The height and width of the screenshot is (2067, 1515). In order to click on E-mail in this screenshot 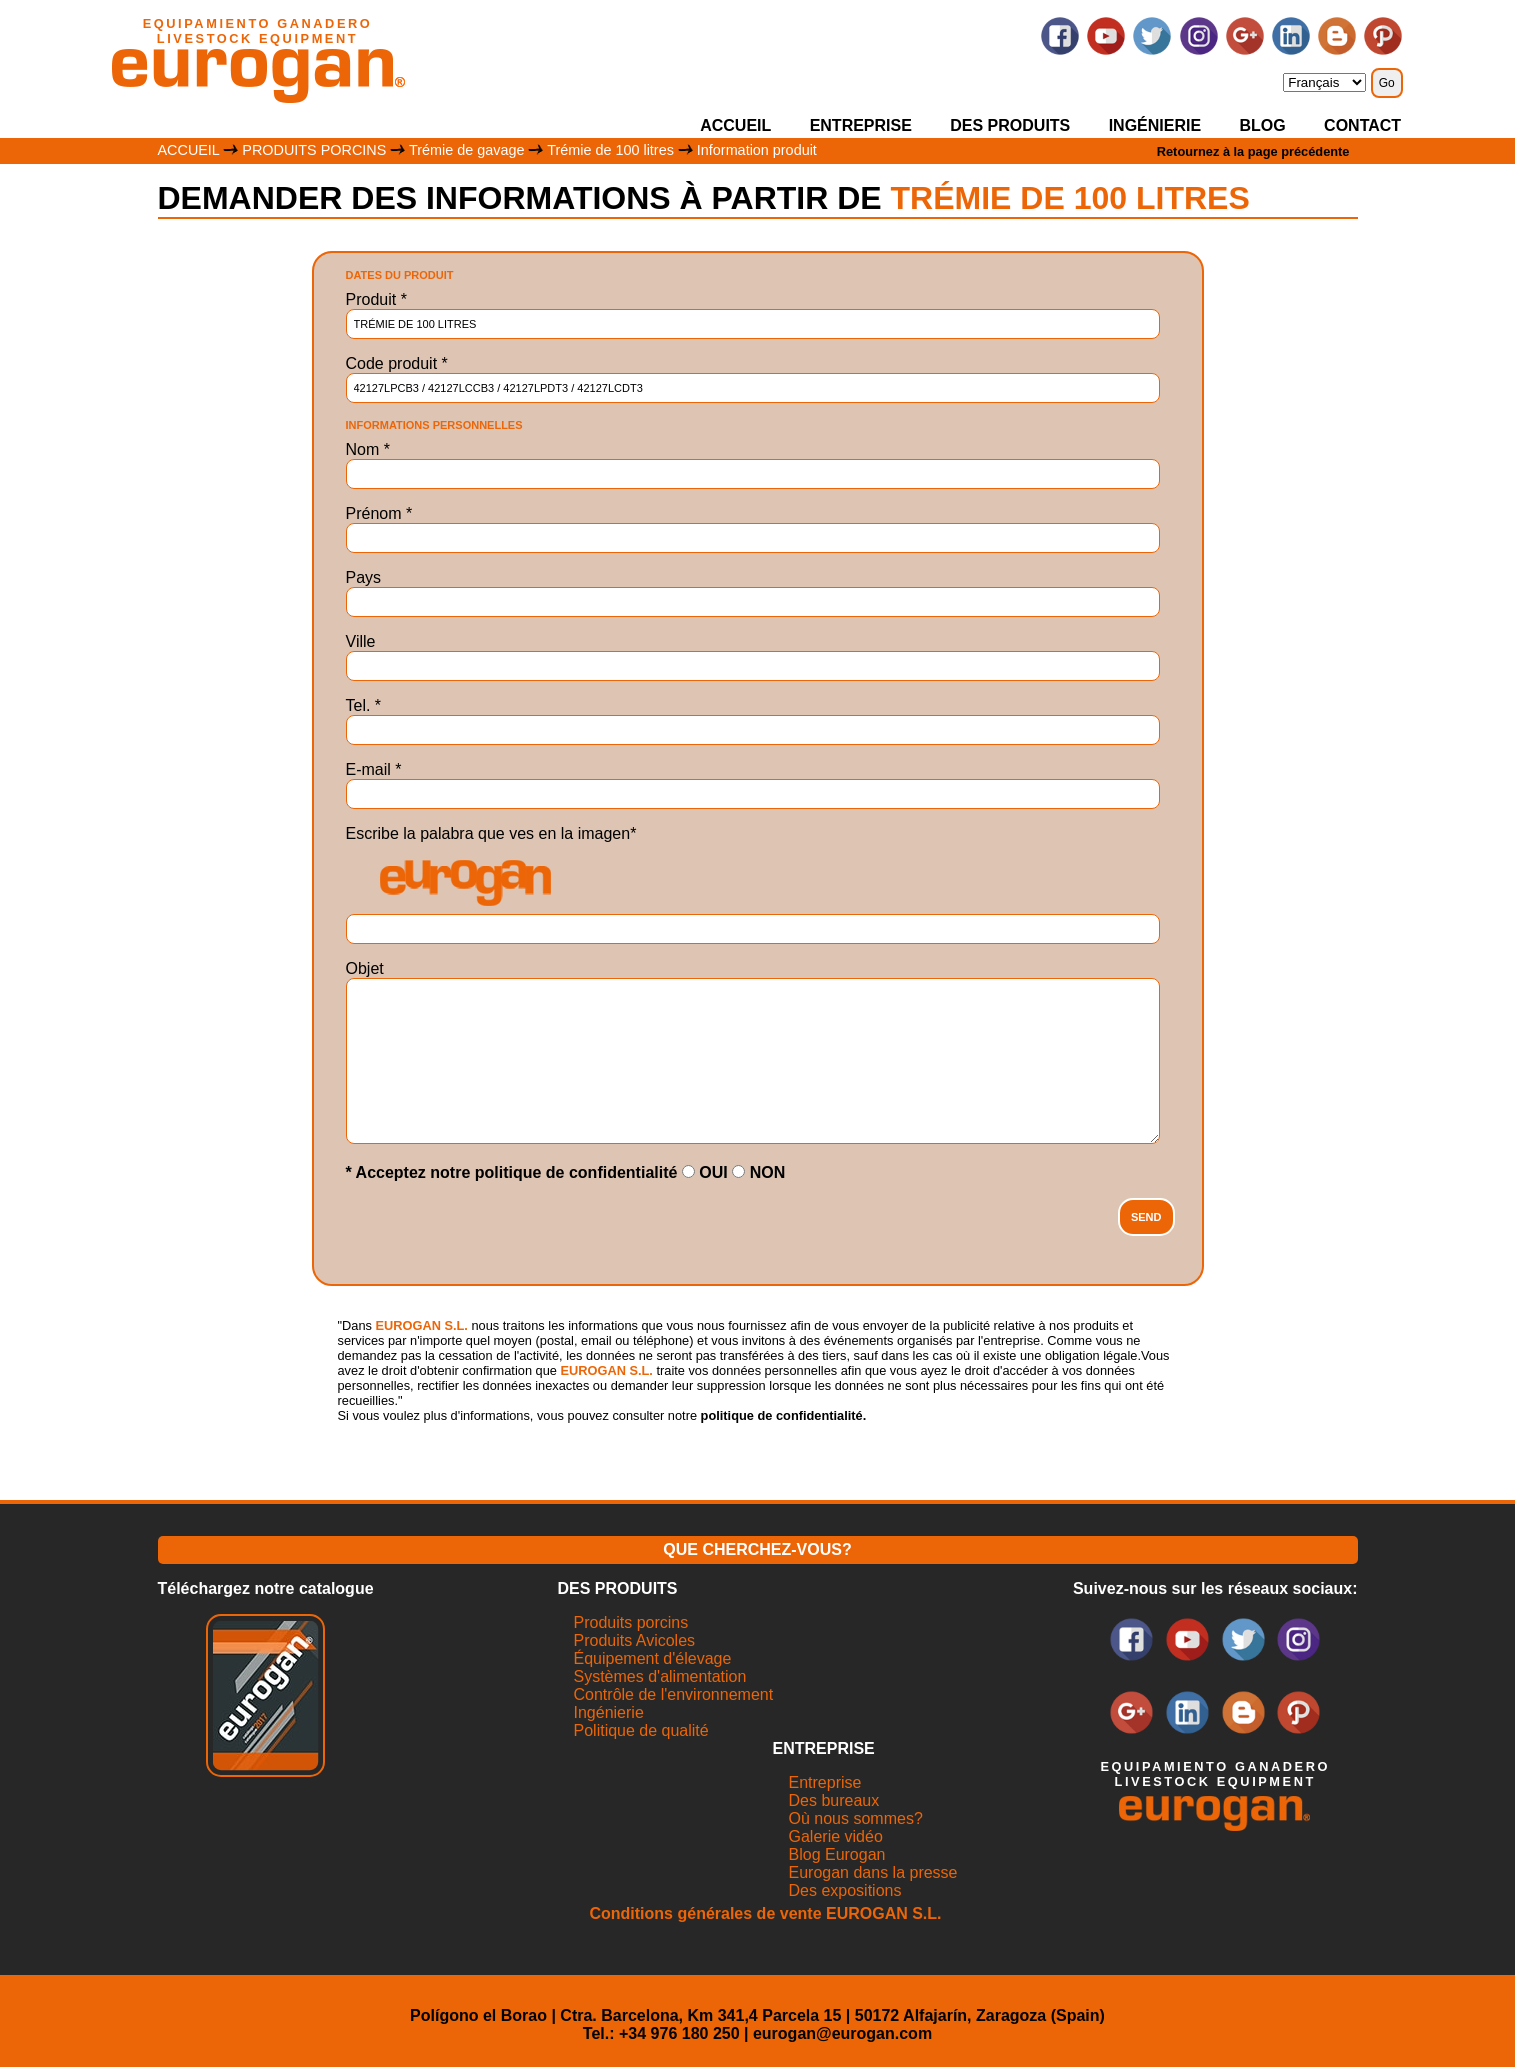, I will do `click(374, 769)`.